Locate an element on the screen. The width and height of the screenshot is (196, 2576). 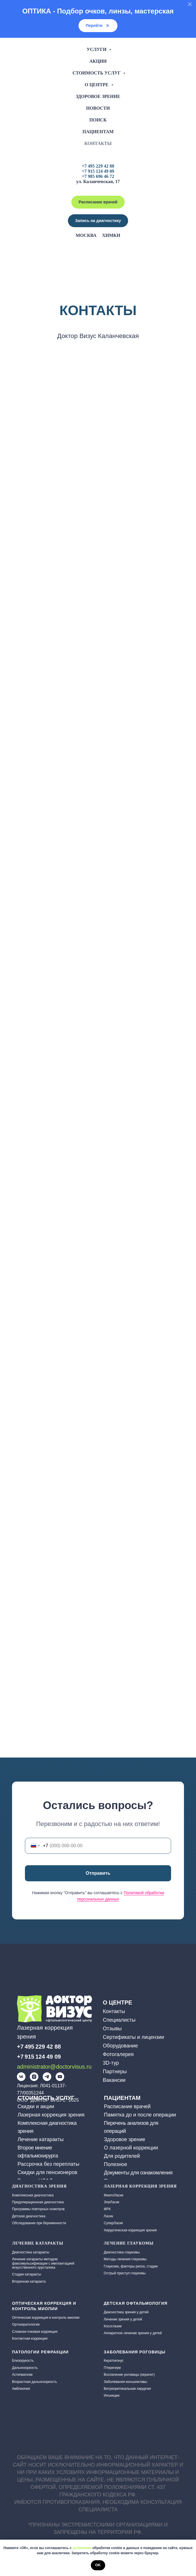
Дальнозоркость is located at coordinates (25, 2368).